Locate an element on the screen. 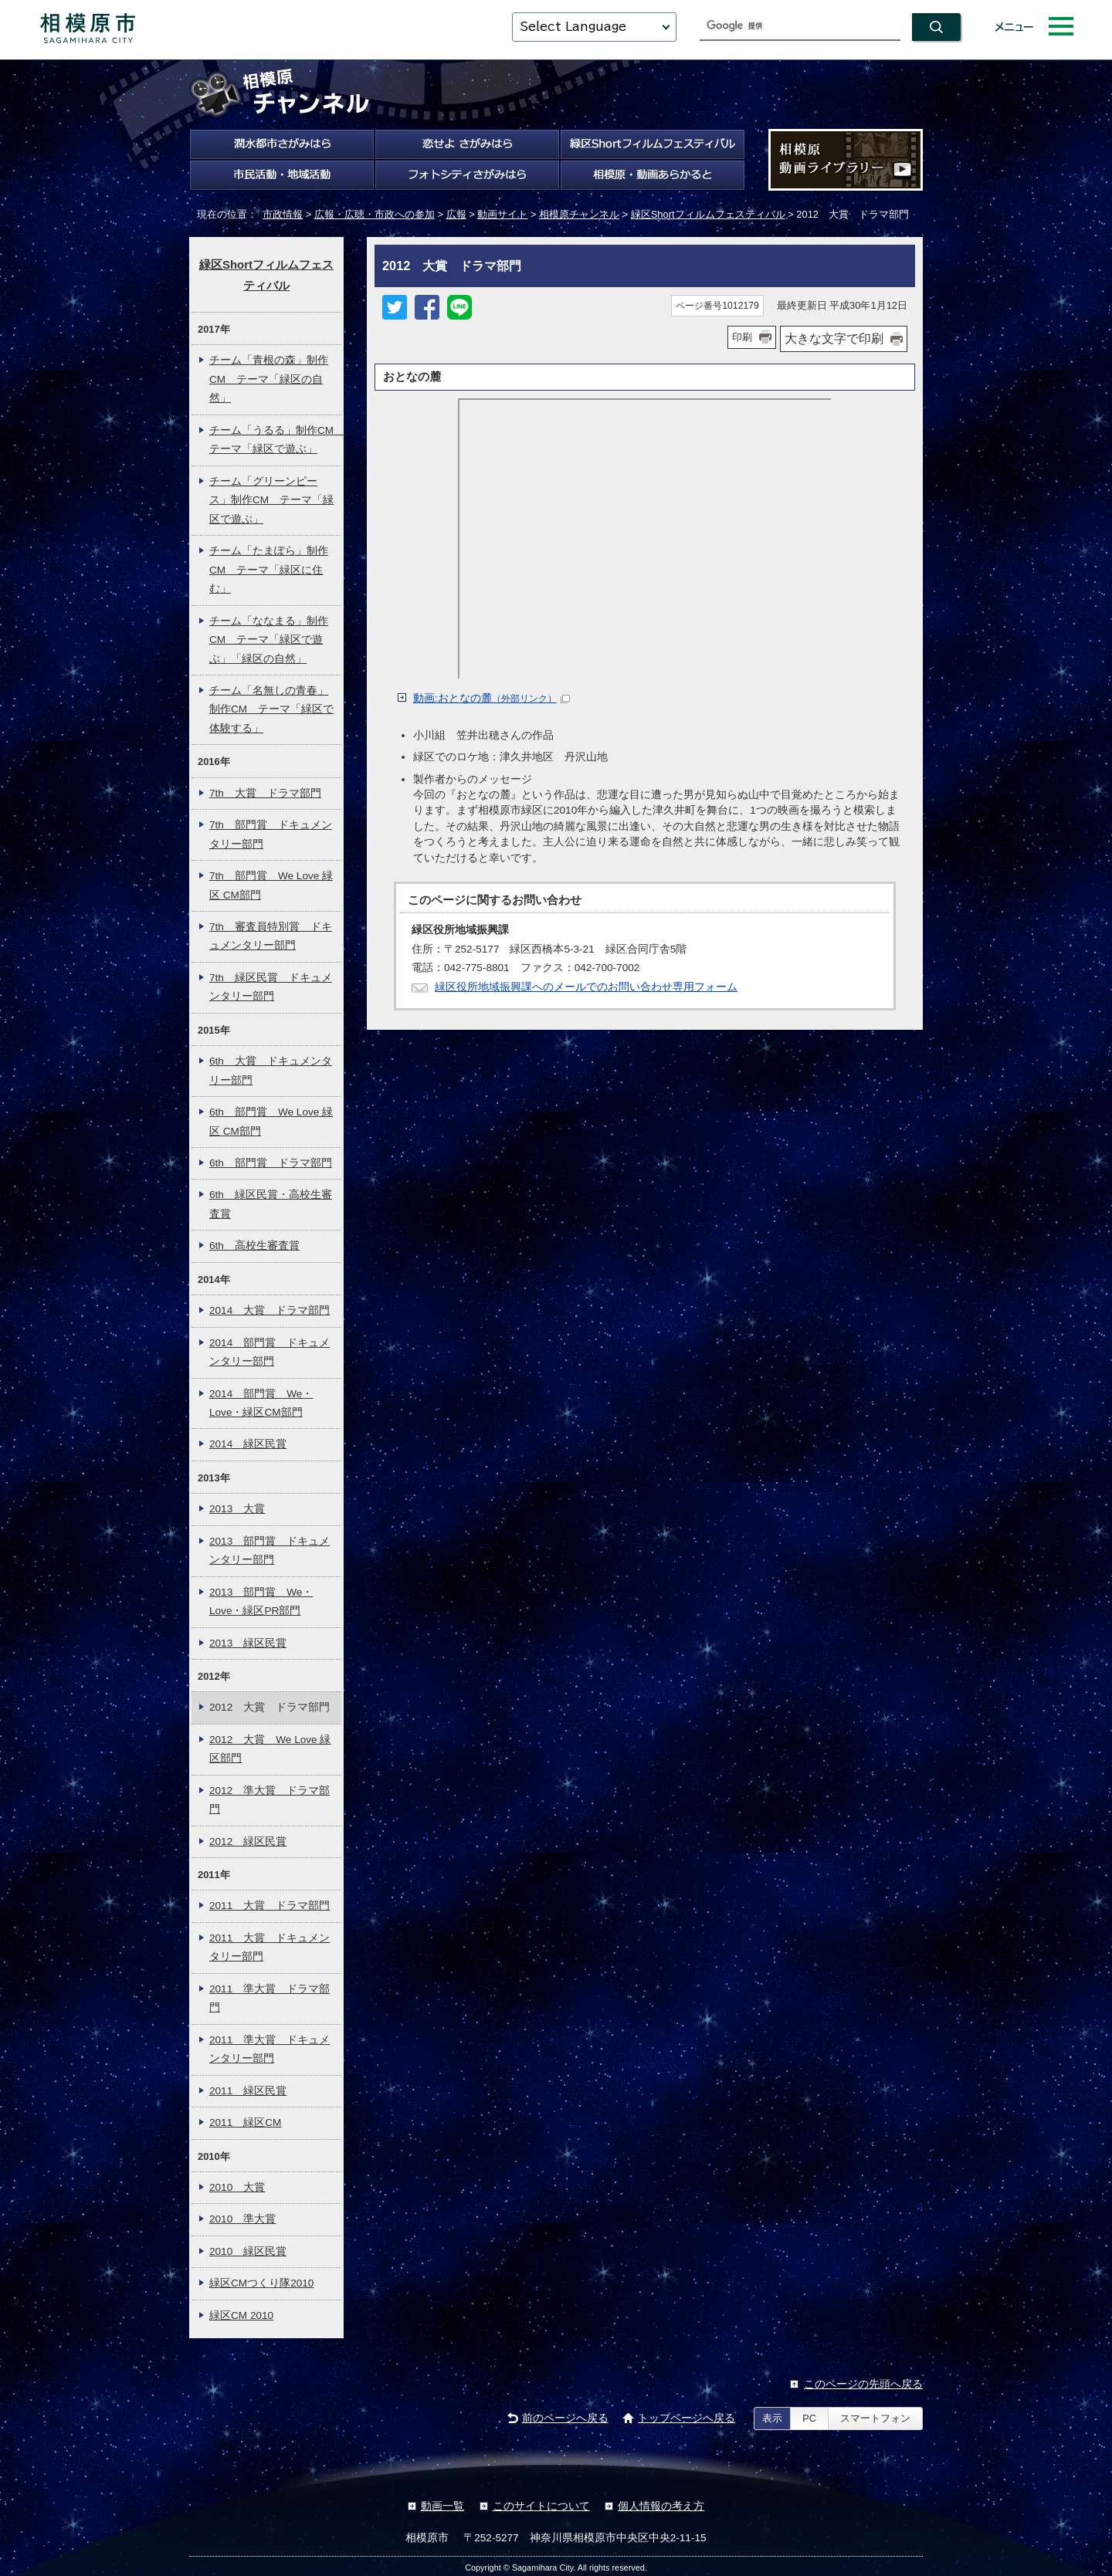 This screenshot has height=2576, width=1112. 7th 審査員特別賞 ドキュメンタリー部門 is located at coordinates (270, 936).